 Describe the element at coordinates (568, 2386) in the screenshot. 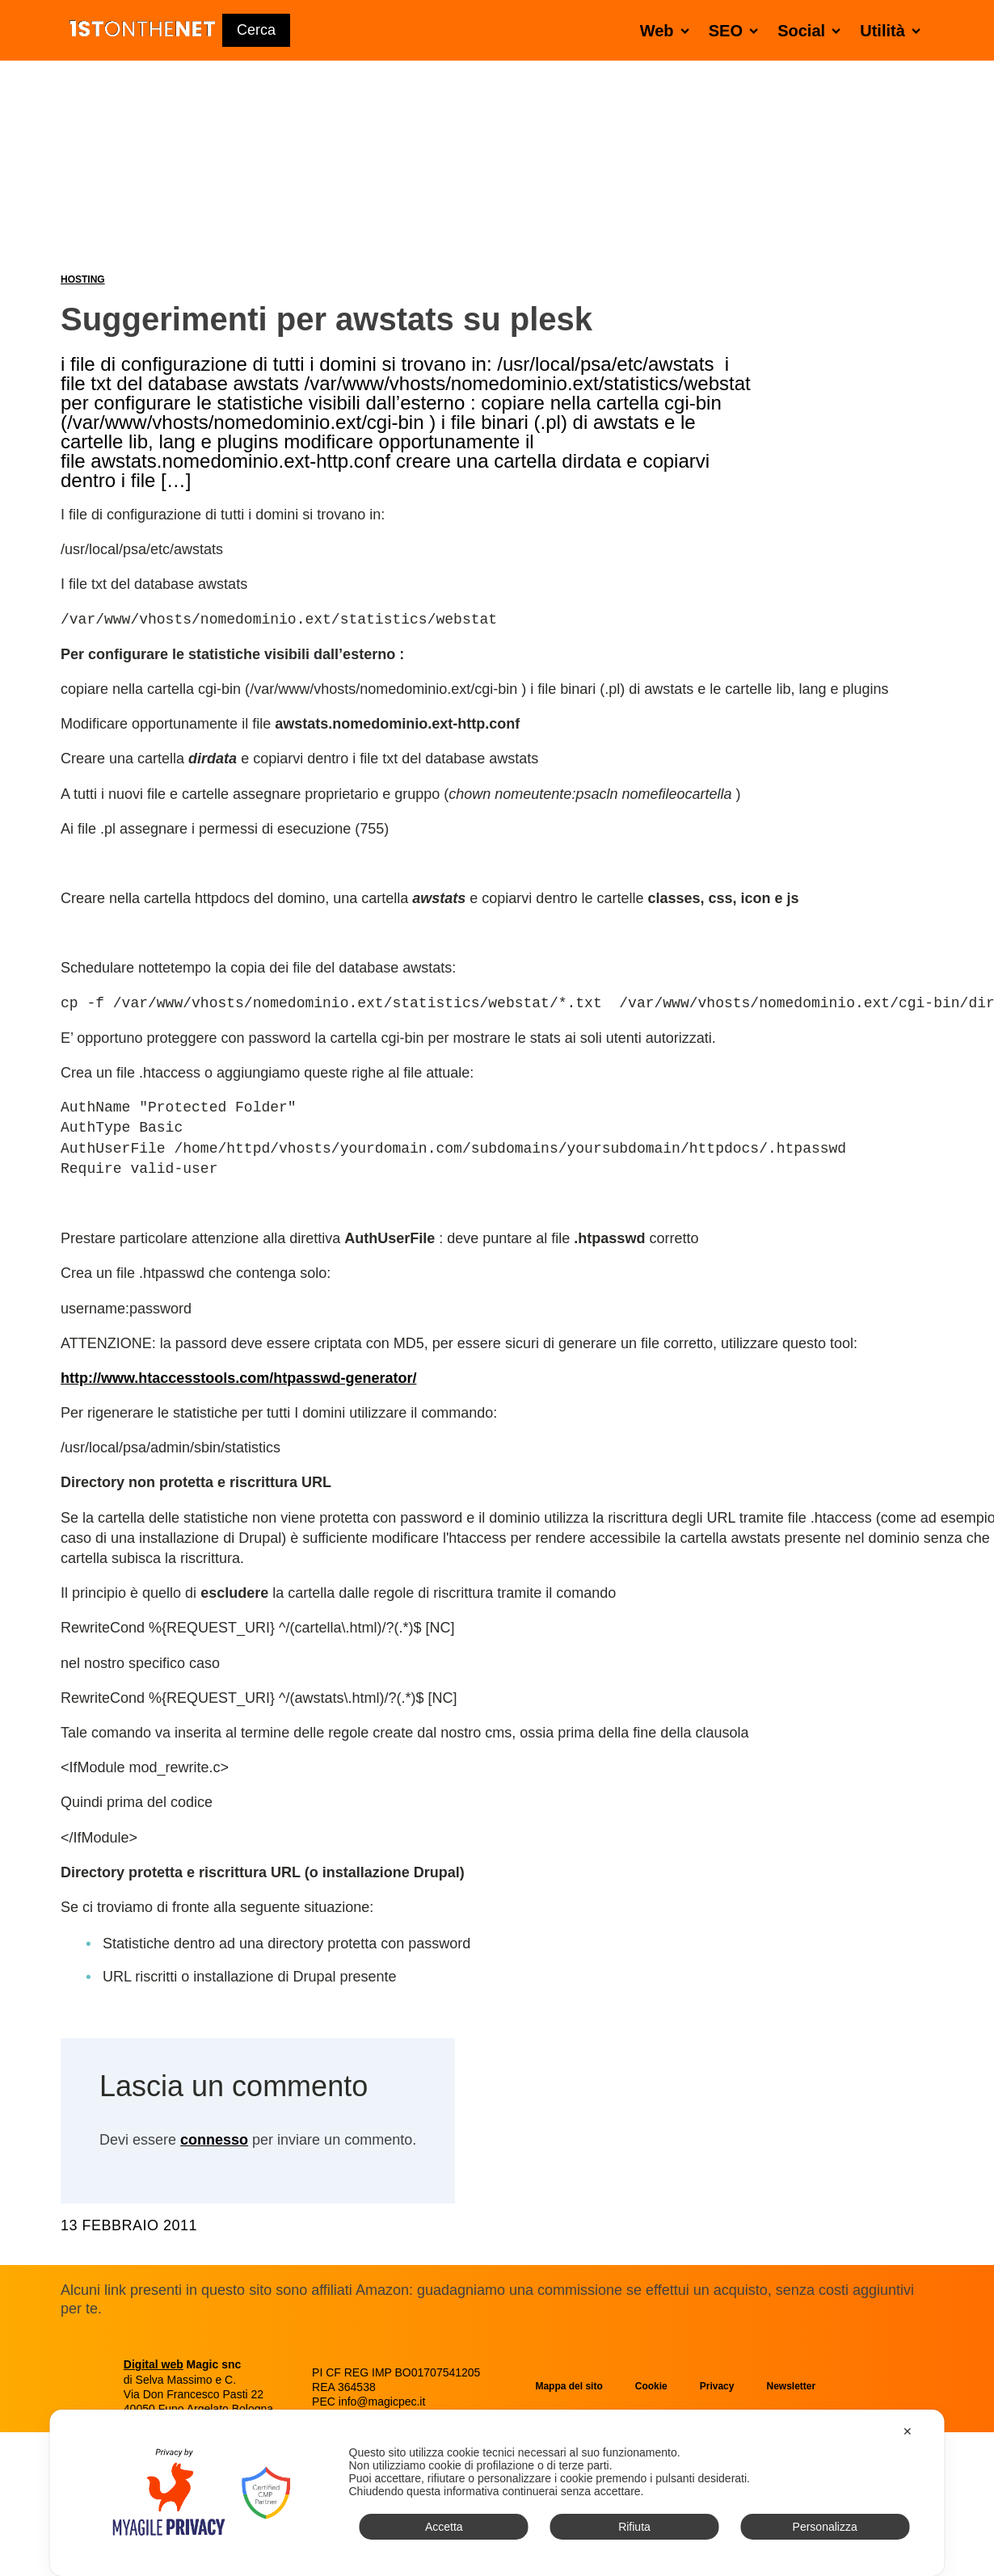

I see `Mappa del sito` at that location.